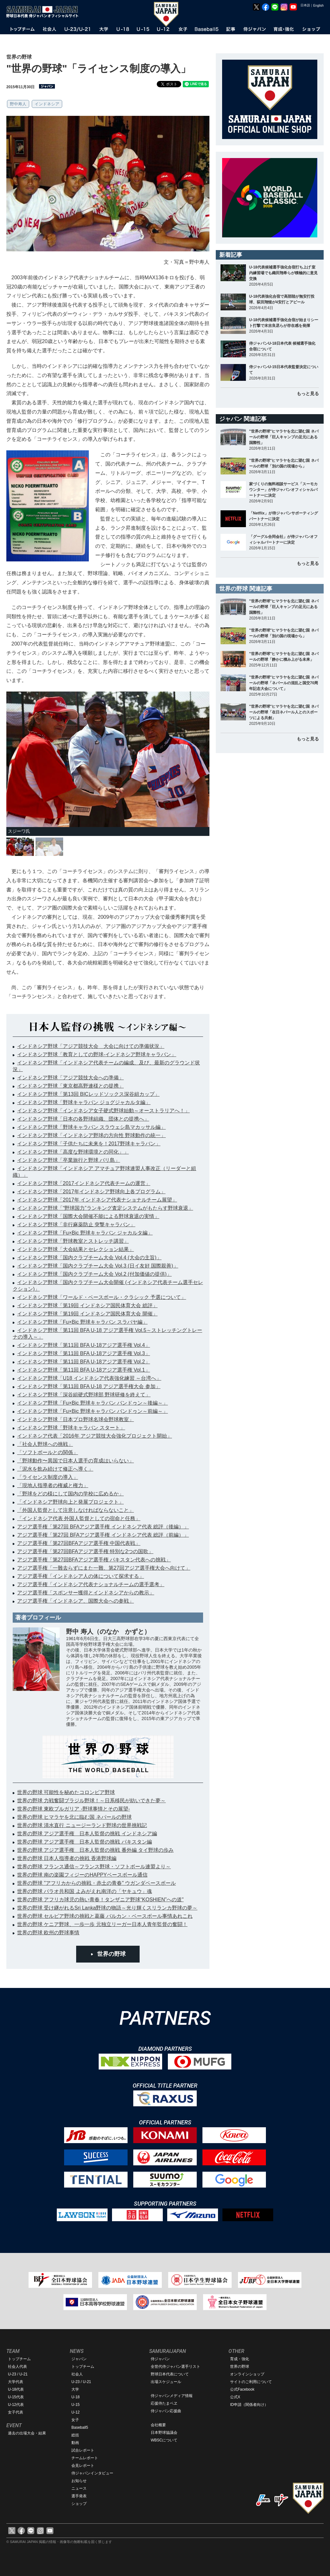 This screenshot has width=330, height=2576. What do you see at coordinates (71, 1427) in the screenshot?
I see `インドネシア野球「野球キャラバン スタート」` at bounding box center [71, 1427].